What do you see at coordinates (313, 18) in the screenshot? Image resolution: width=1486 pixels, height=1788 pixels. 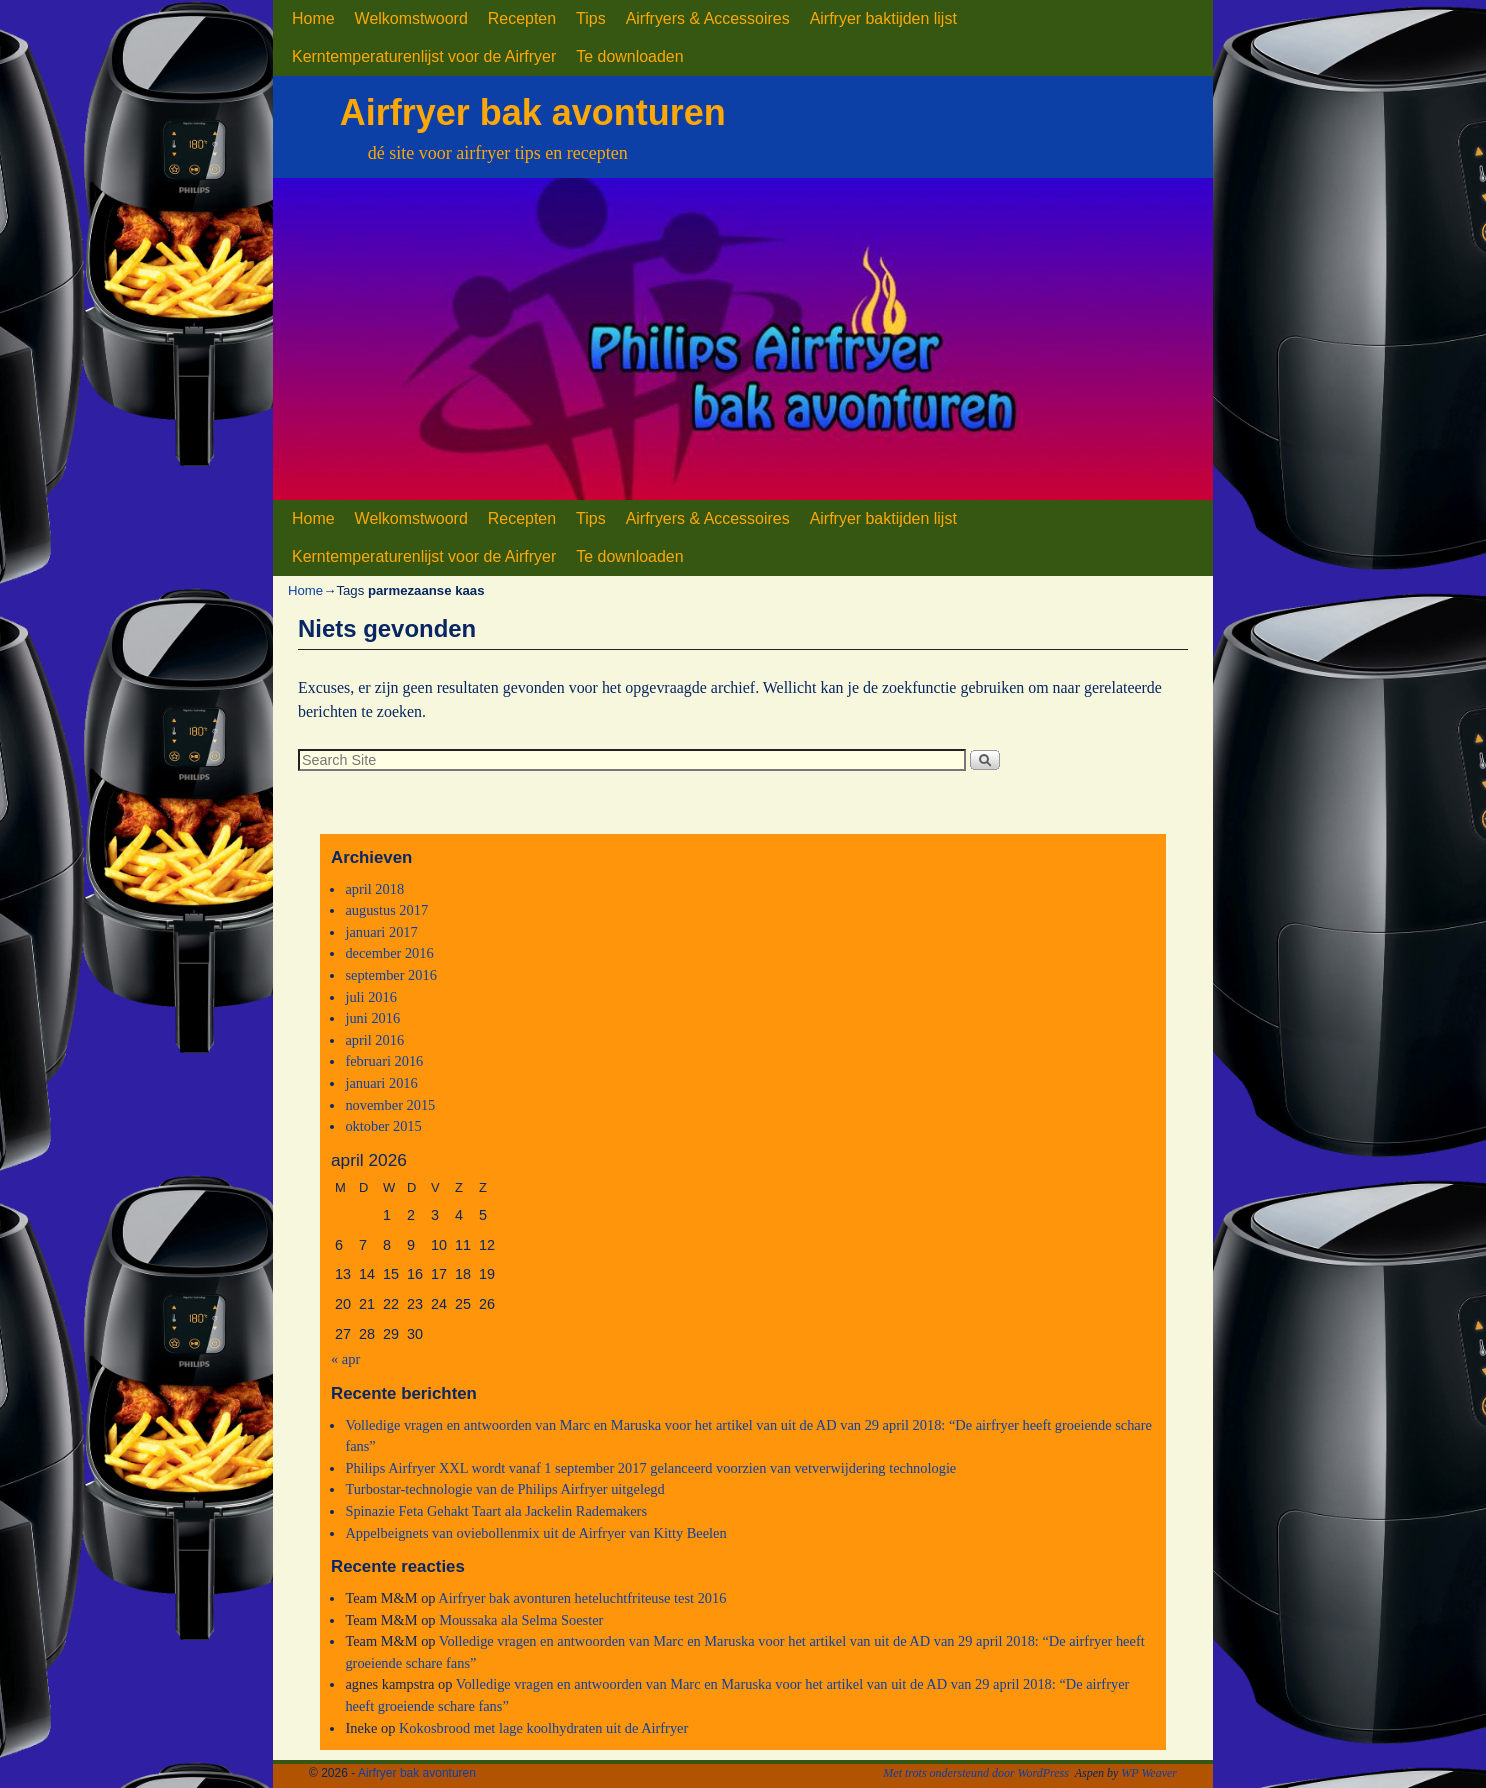 I see `Home` at bounding box center [313, 18].